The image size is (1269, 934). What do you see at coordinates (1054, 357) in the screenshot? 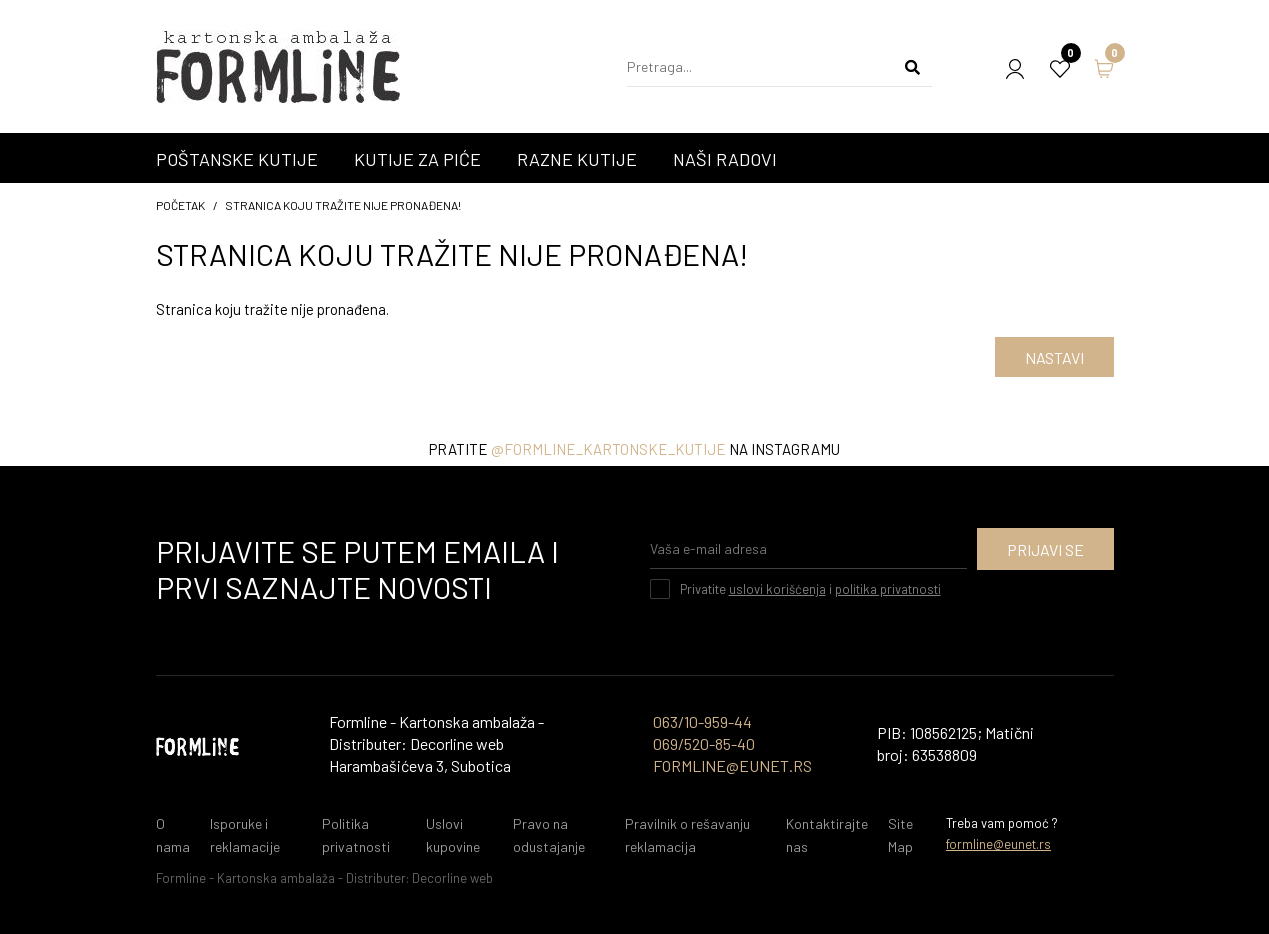
I see `Nastavi` at bounding box center [1054, 357].